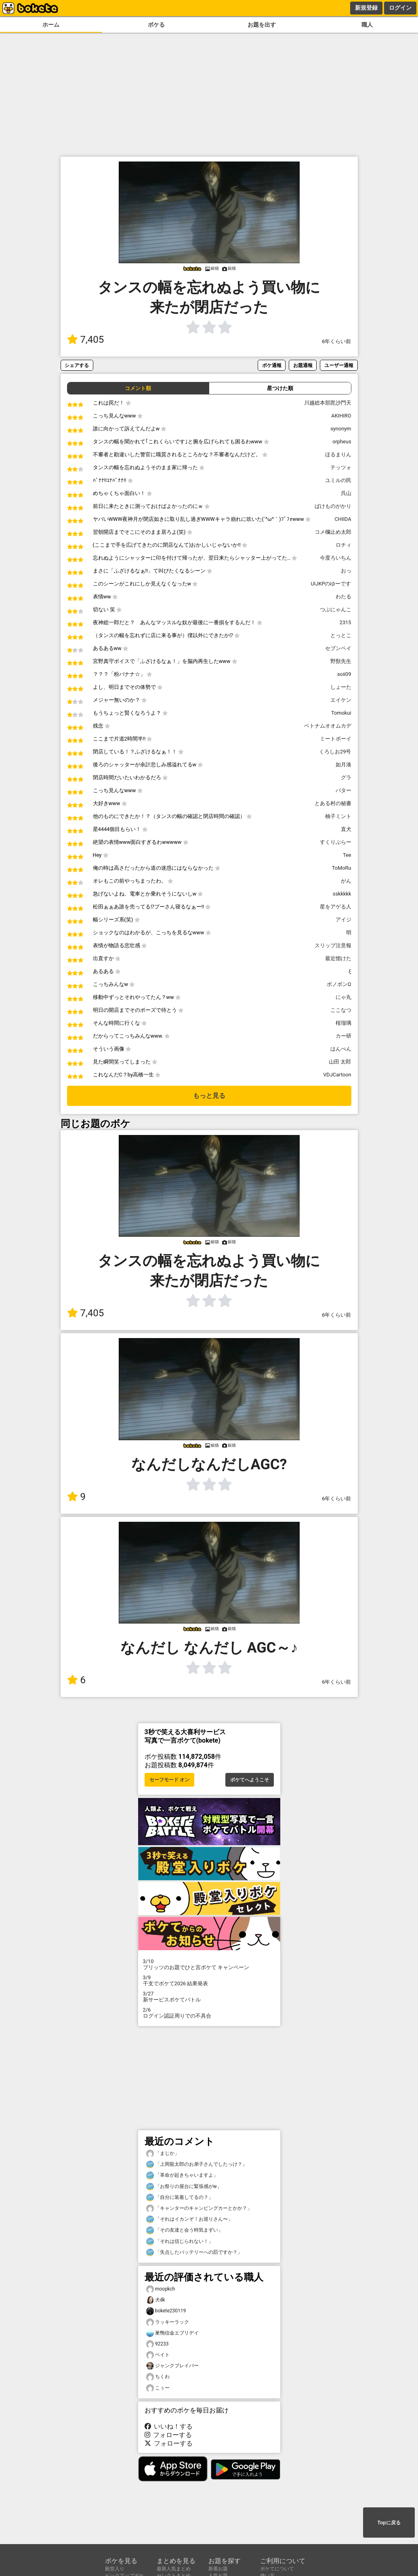 Image resolution: width=418 pixels, height=2576 pixels. Describe the element at coordinates (199, 2208) in the screenshot. I see `「キャンターのキャンピングカーとかか？」` at that location.